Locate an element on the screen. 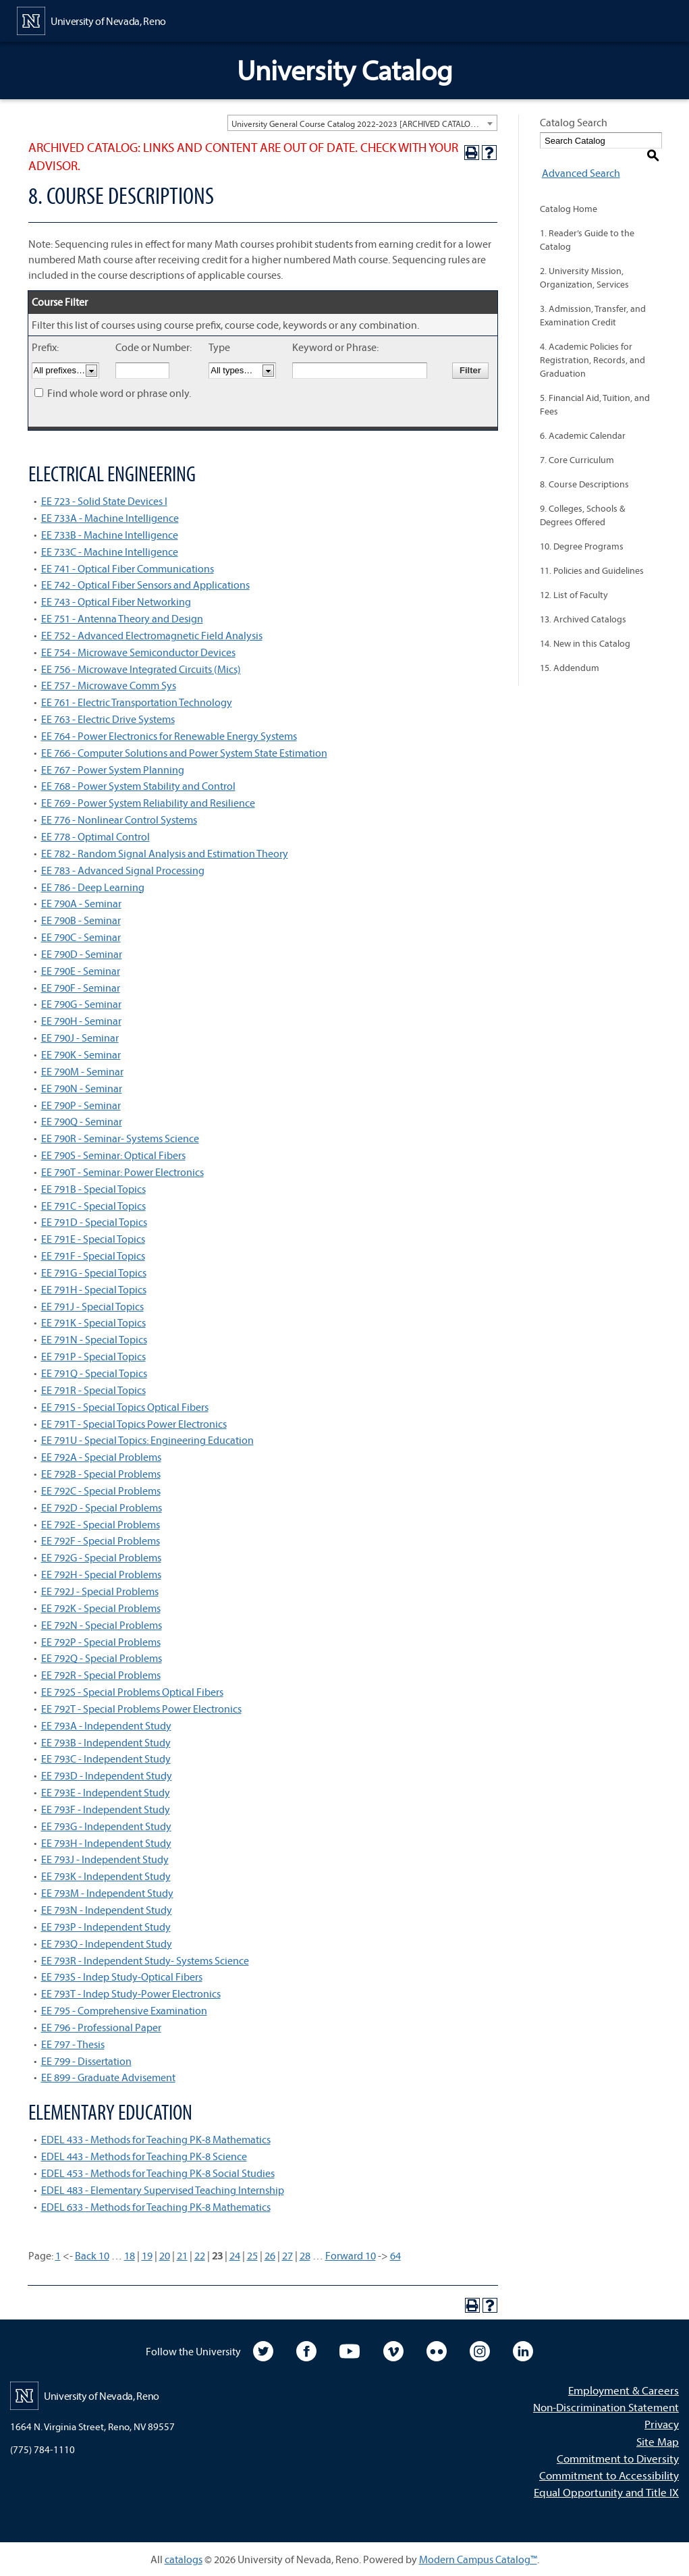 The image size is (689, 2576). EDEL 443 - Methods for Teaching PK-8 Science is located at coordinates (144, 2156).